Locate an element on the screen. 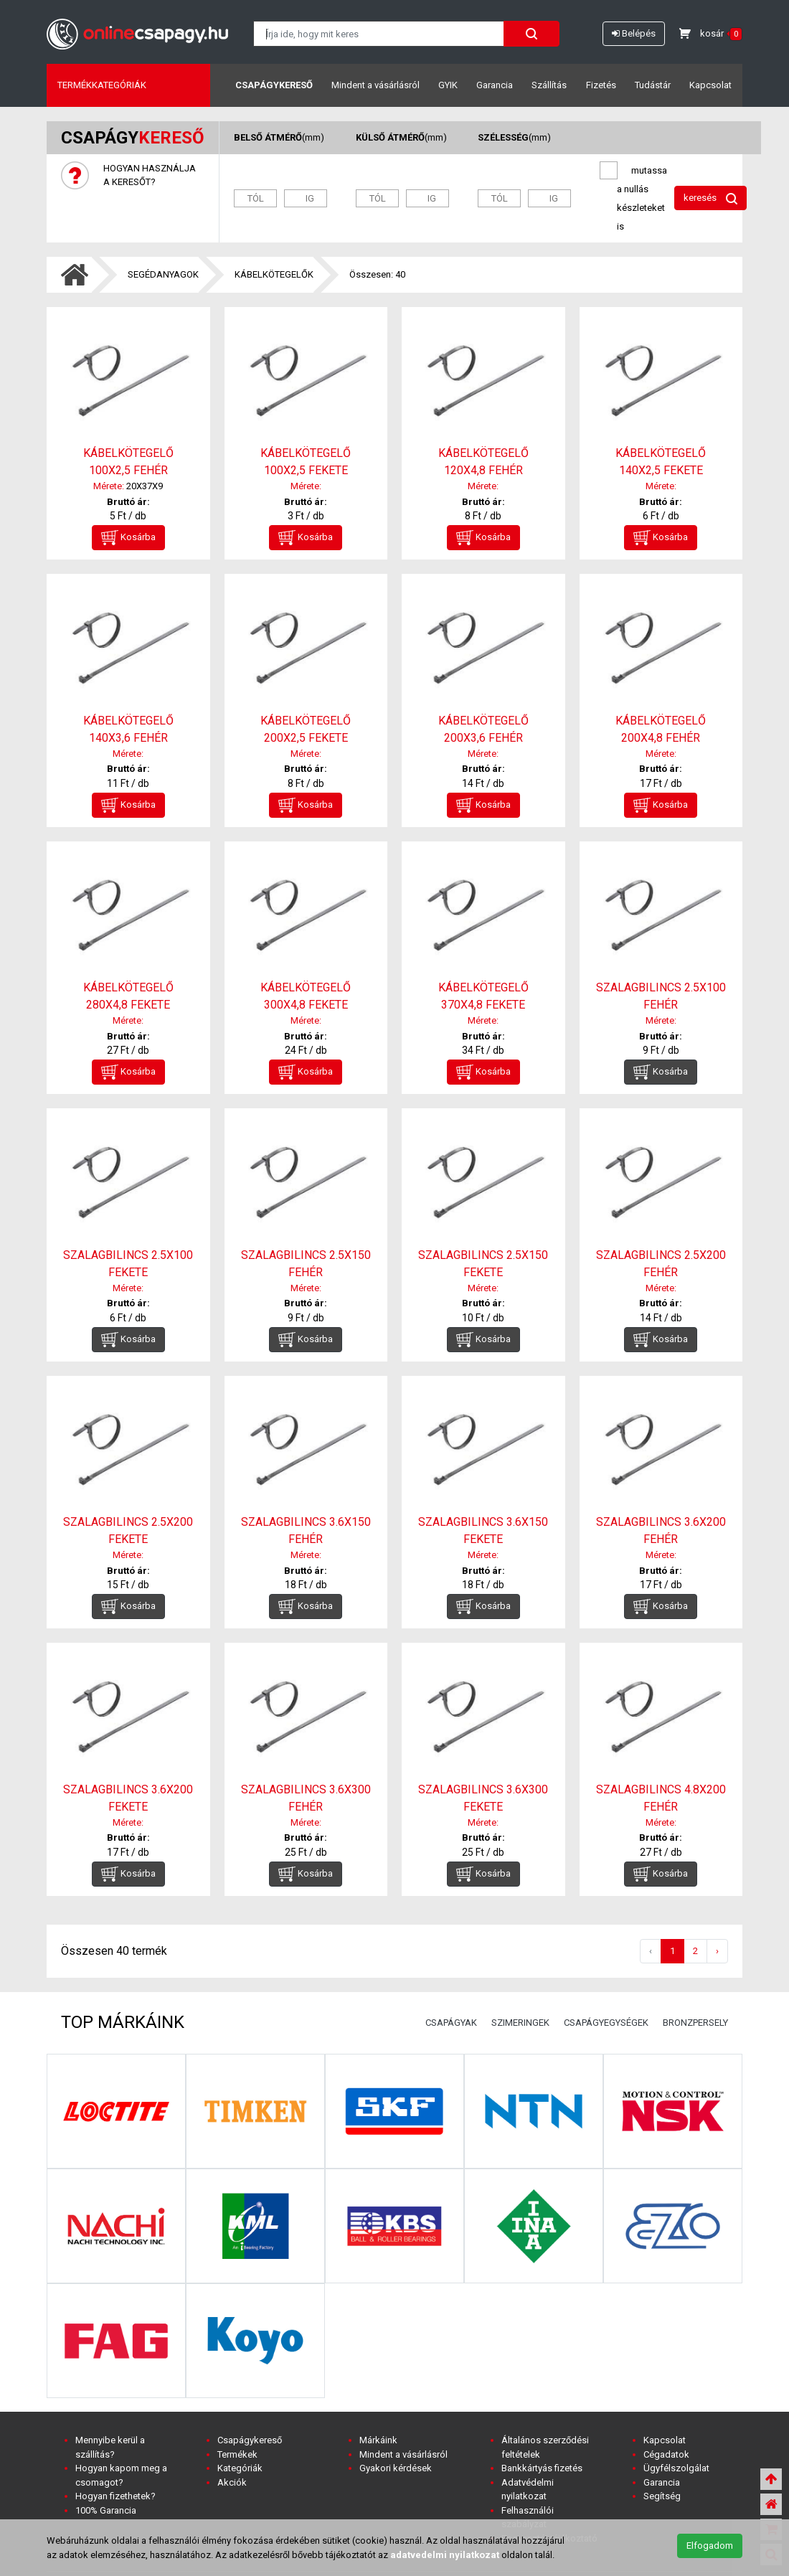 The width and height of the screenshot is (789, 2576). CSAPÁGYAK is located at coordinates (451, 2022).